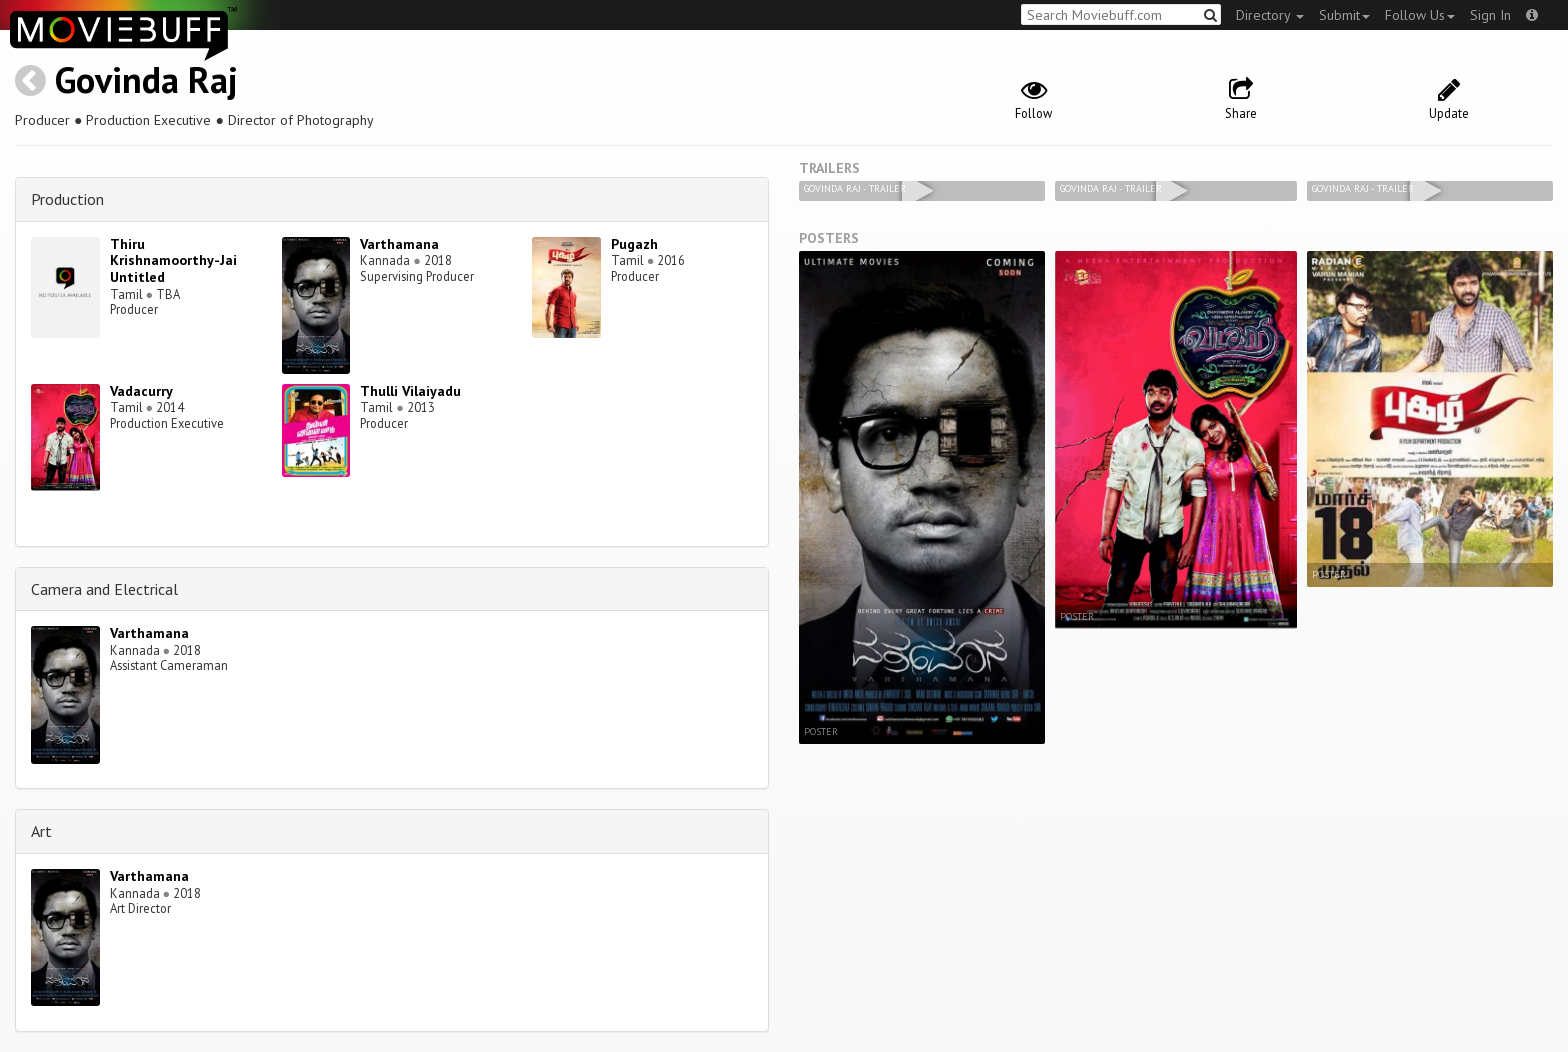 The height and width of the screenshot is (1052, 1568). What do you see at coordinates (1420, 15) in the screenshot?
I see `Follow Us` at bounding box center [1420, 15].